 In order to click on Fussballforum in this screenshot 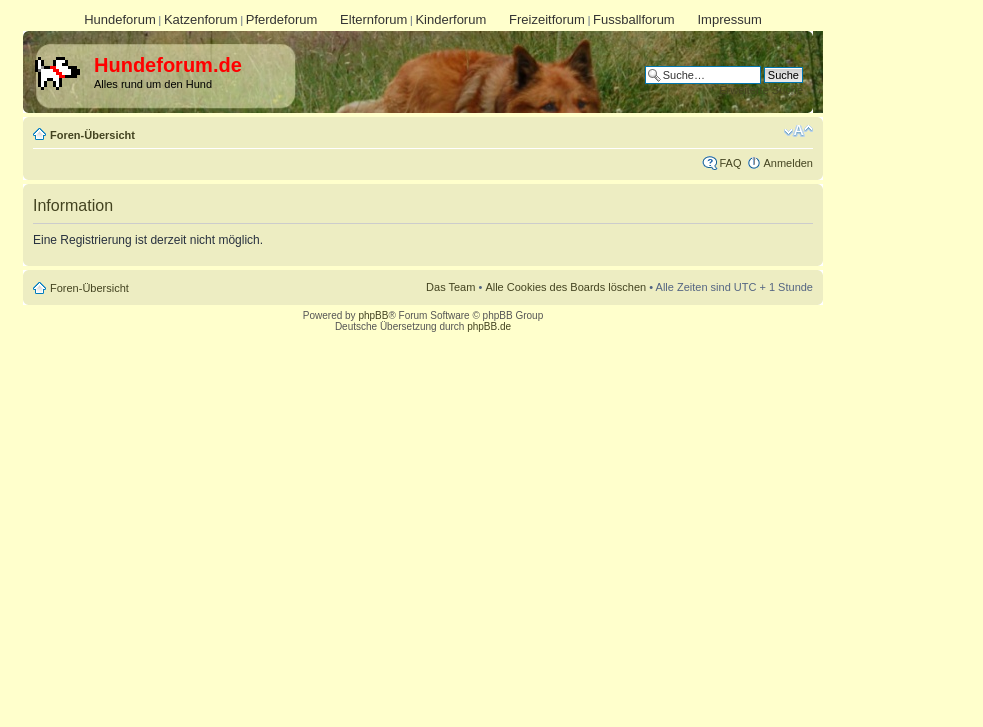, I will do `click(634, 19)`.